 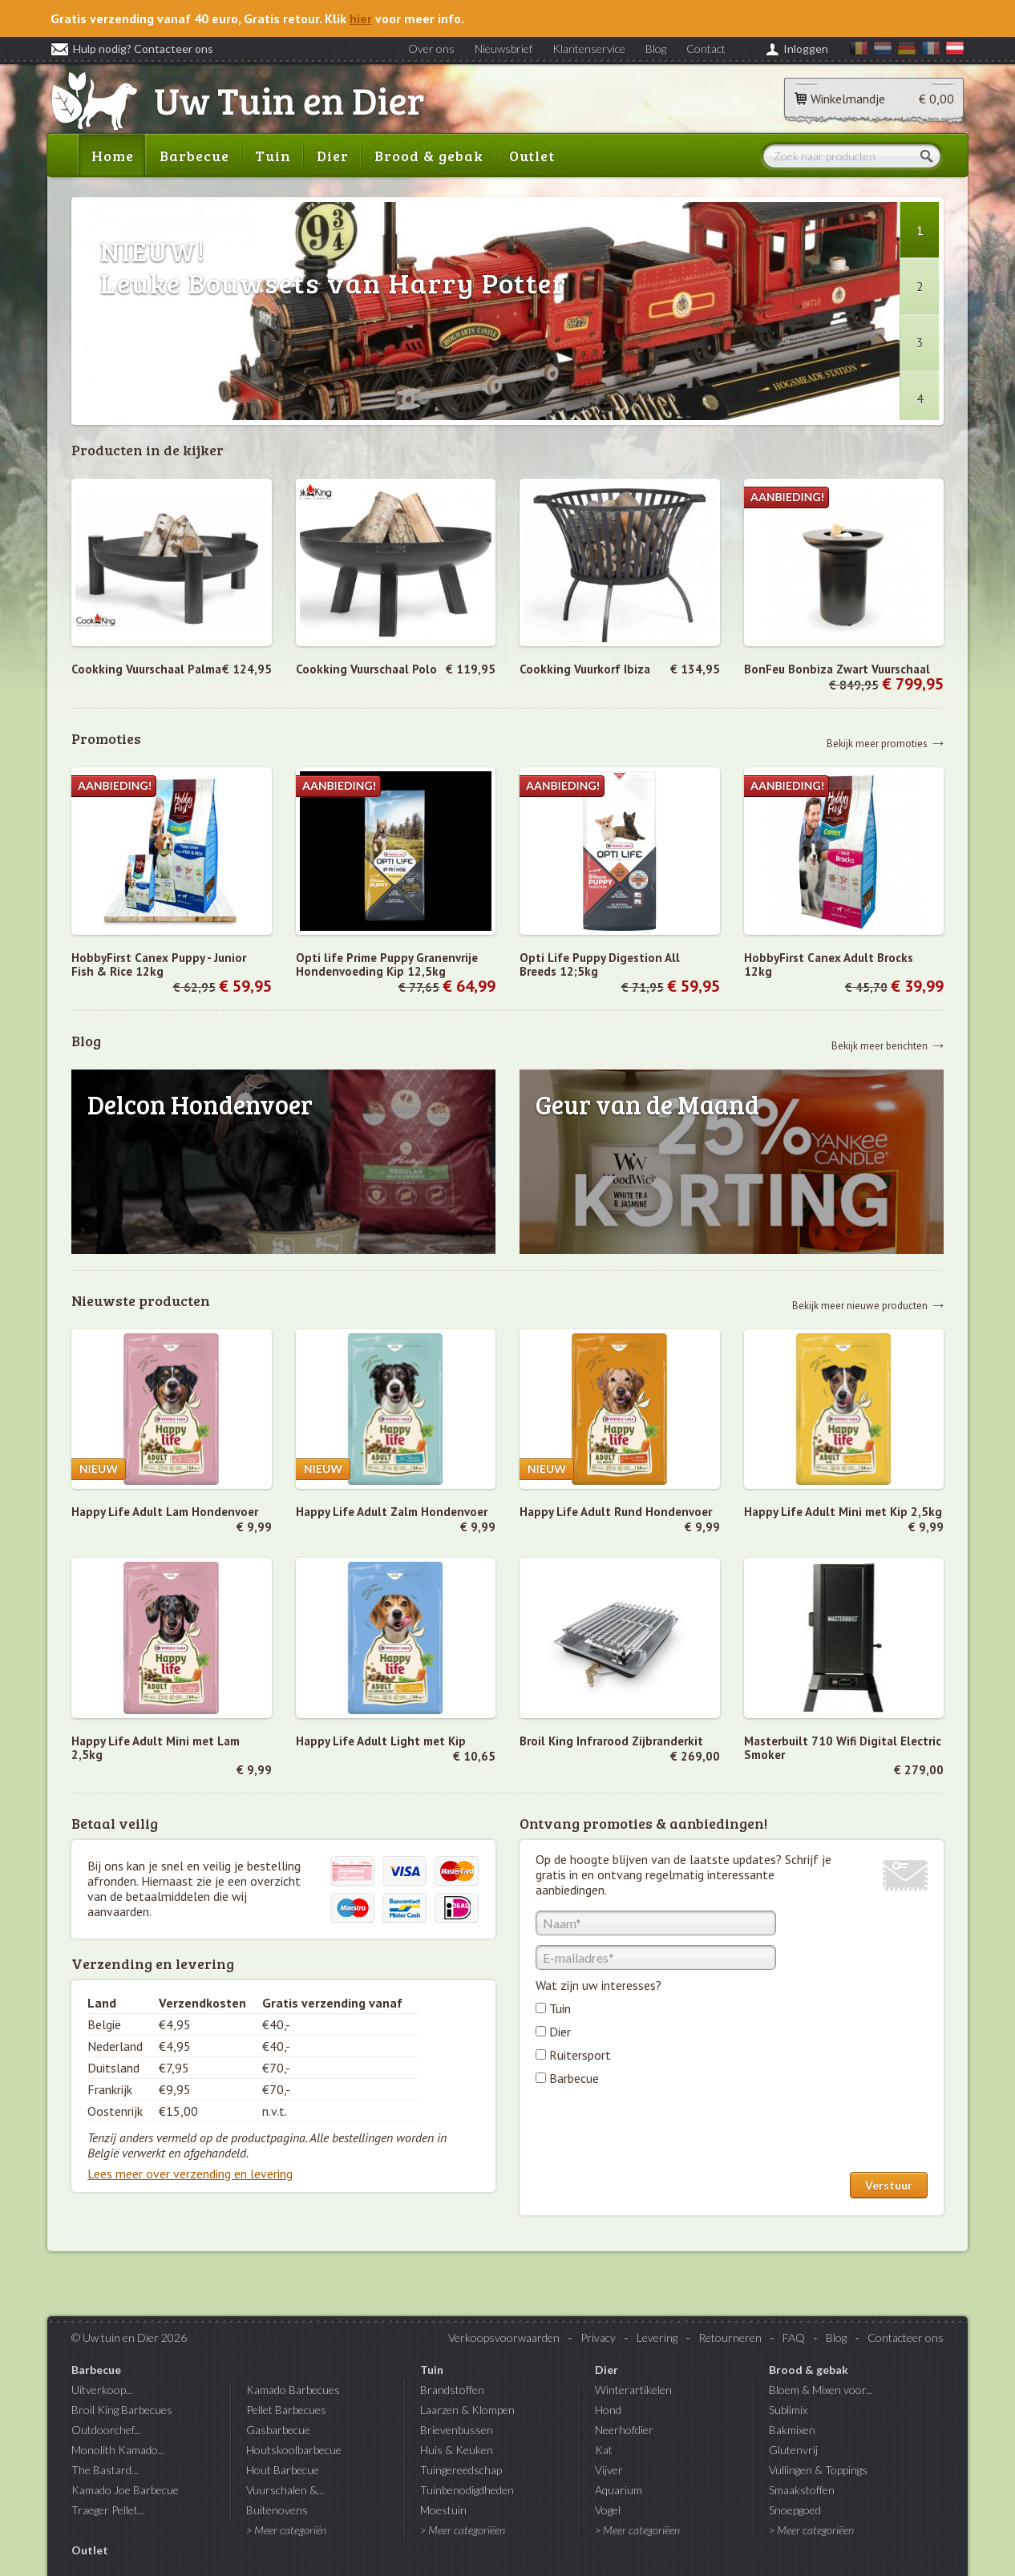 What do you see at coordinates (108, 2510) in the screenshot?
I see `Traeger Pellet...` at bounding box center [108, 2510].